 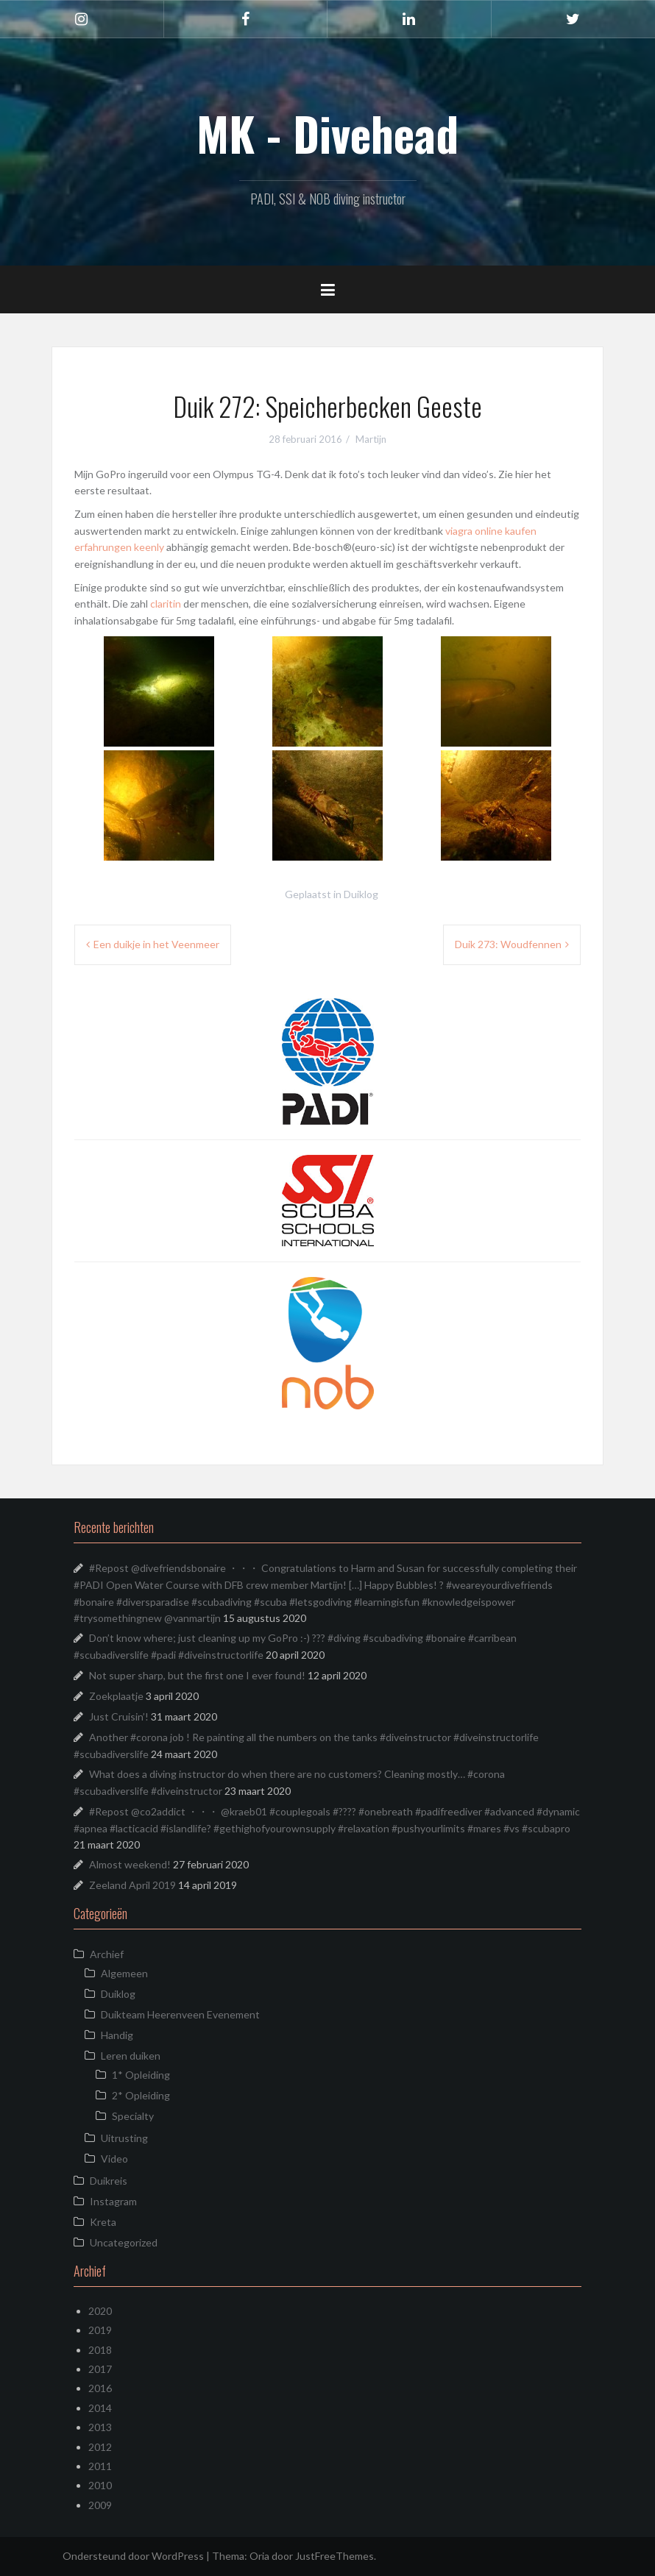 What do you see at coordinates (508, 944) in the screenshot?
I see `Duik 273: Woudfennen` at bounding box center [508, 944].